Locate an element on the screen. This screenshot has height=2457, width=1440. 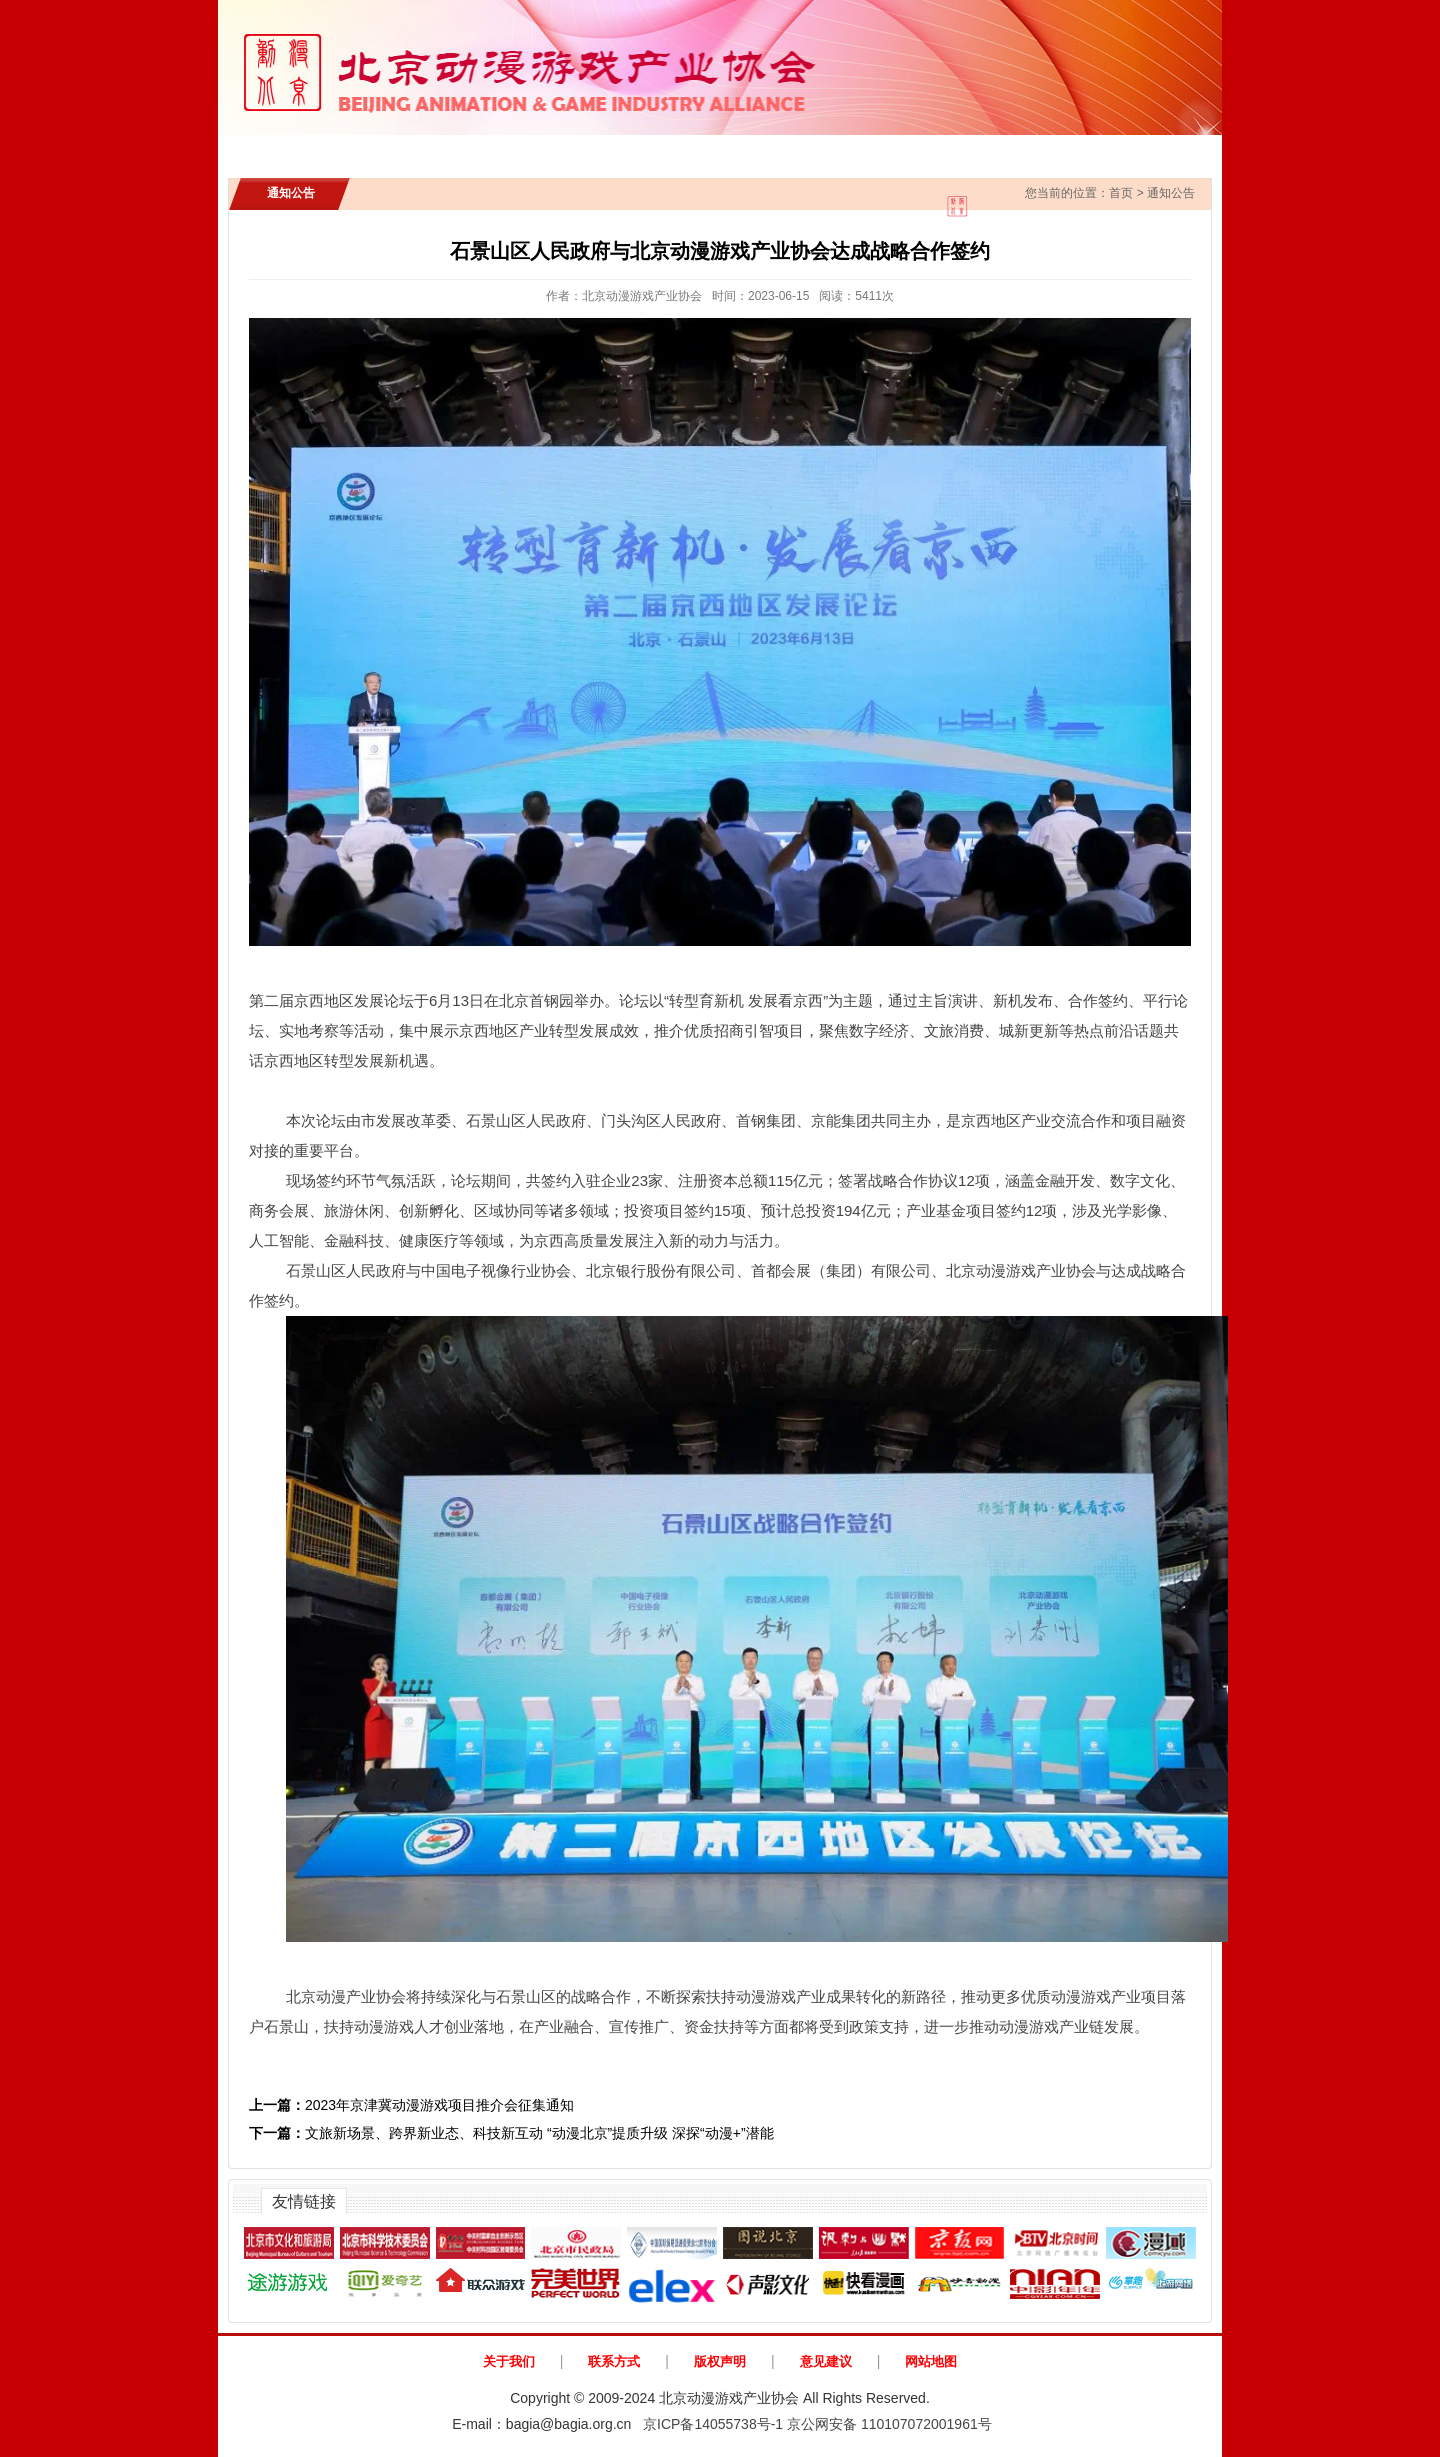
文旅新场景、跨界新业态、科技新互动 “动漫北京”提质升级 深探“动漫+”潜能 is located at coordinates (511, 2133).